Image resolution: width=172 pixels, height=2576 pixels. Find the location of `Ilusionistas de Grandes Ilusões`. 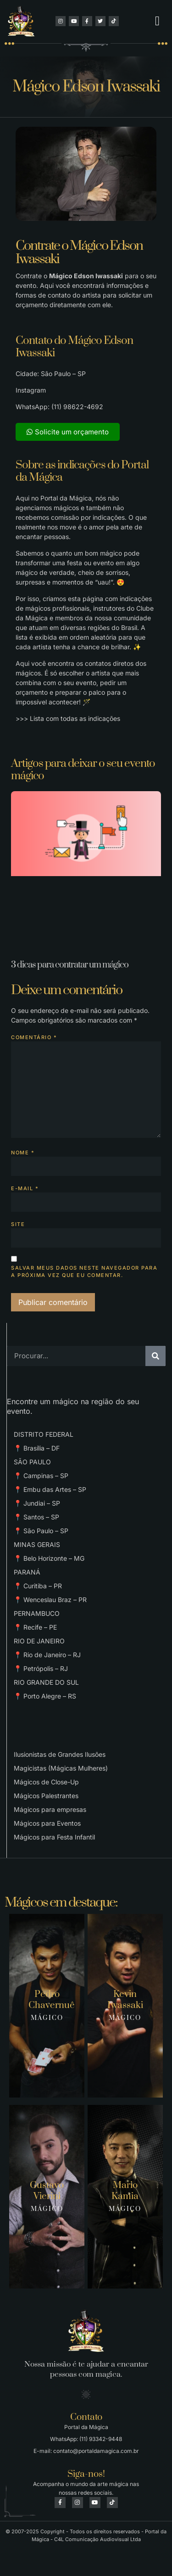

Ilusionistas de Grandes Ilusões is located at coordinates (59, 1754).